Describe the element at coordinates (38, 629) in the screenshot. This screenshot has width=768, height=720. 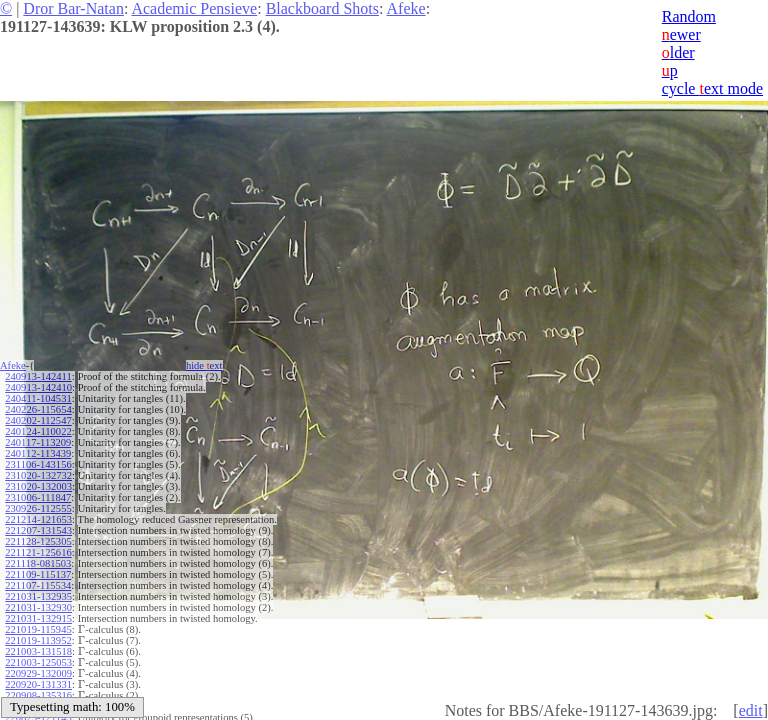
I see `221019-115945` at that location.